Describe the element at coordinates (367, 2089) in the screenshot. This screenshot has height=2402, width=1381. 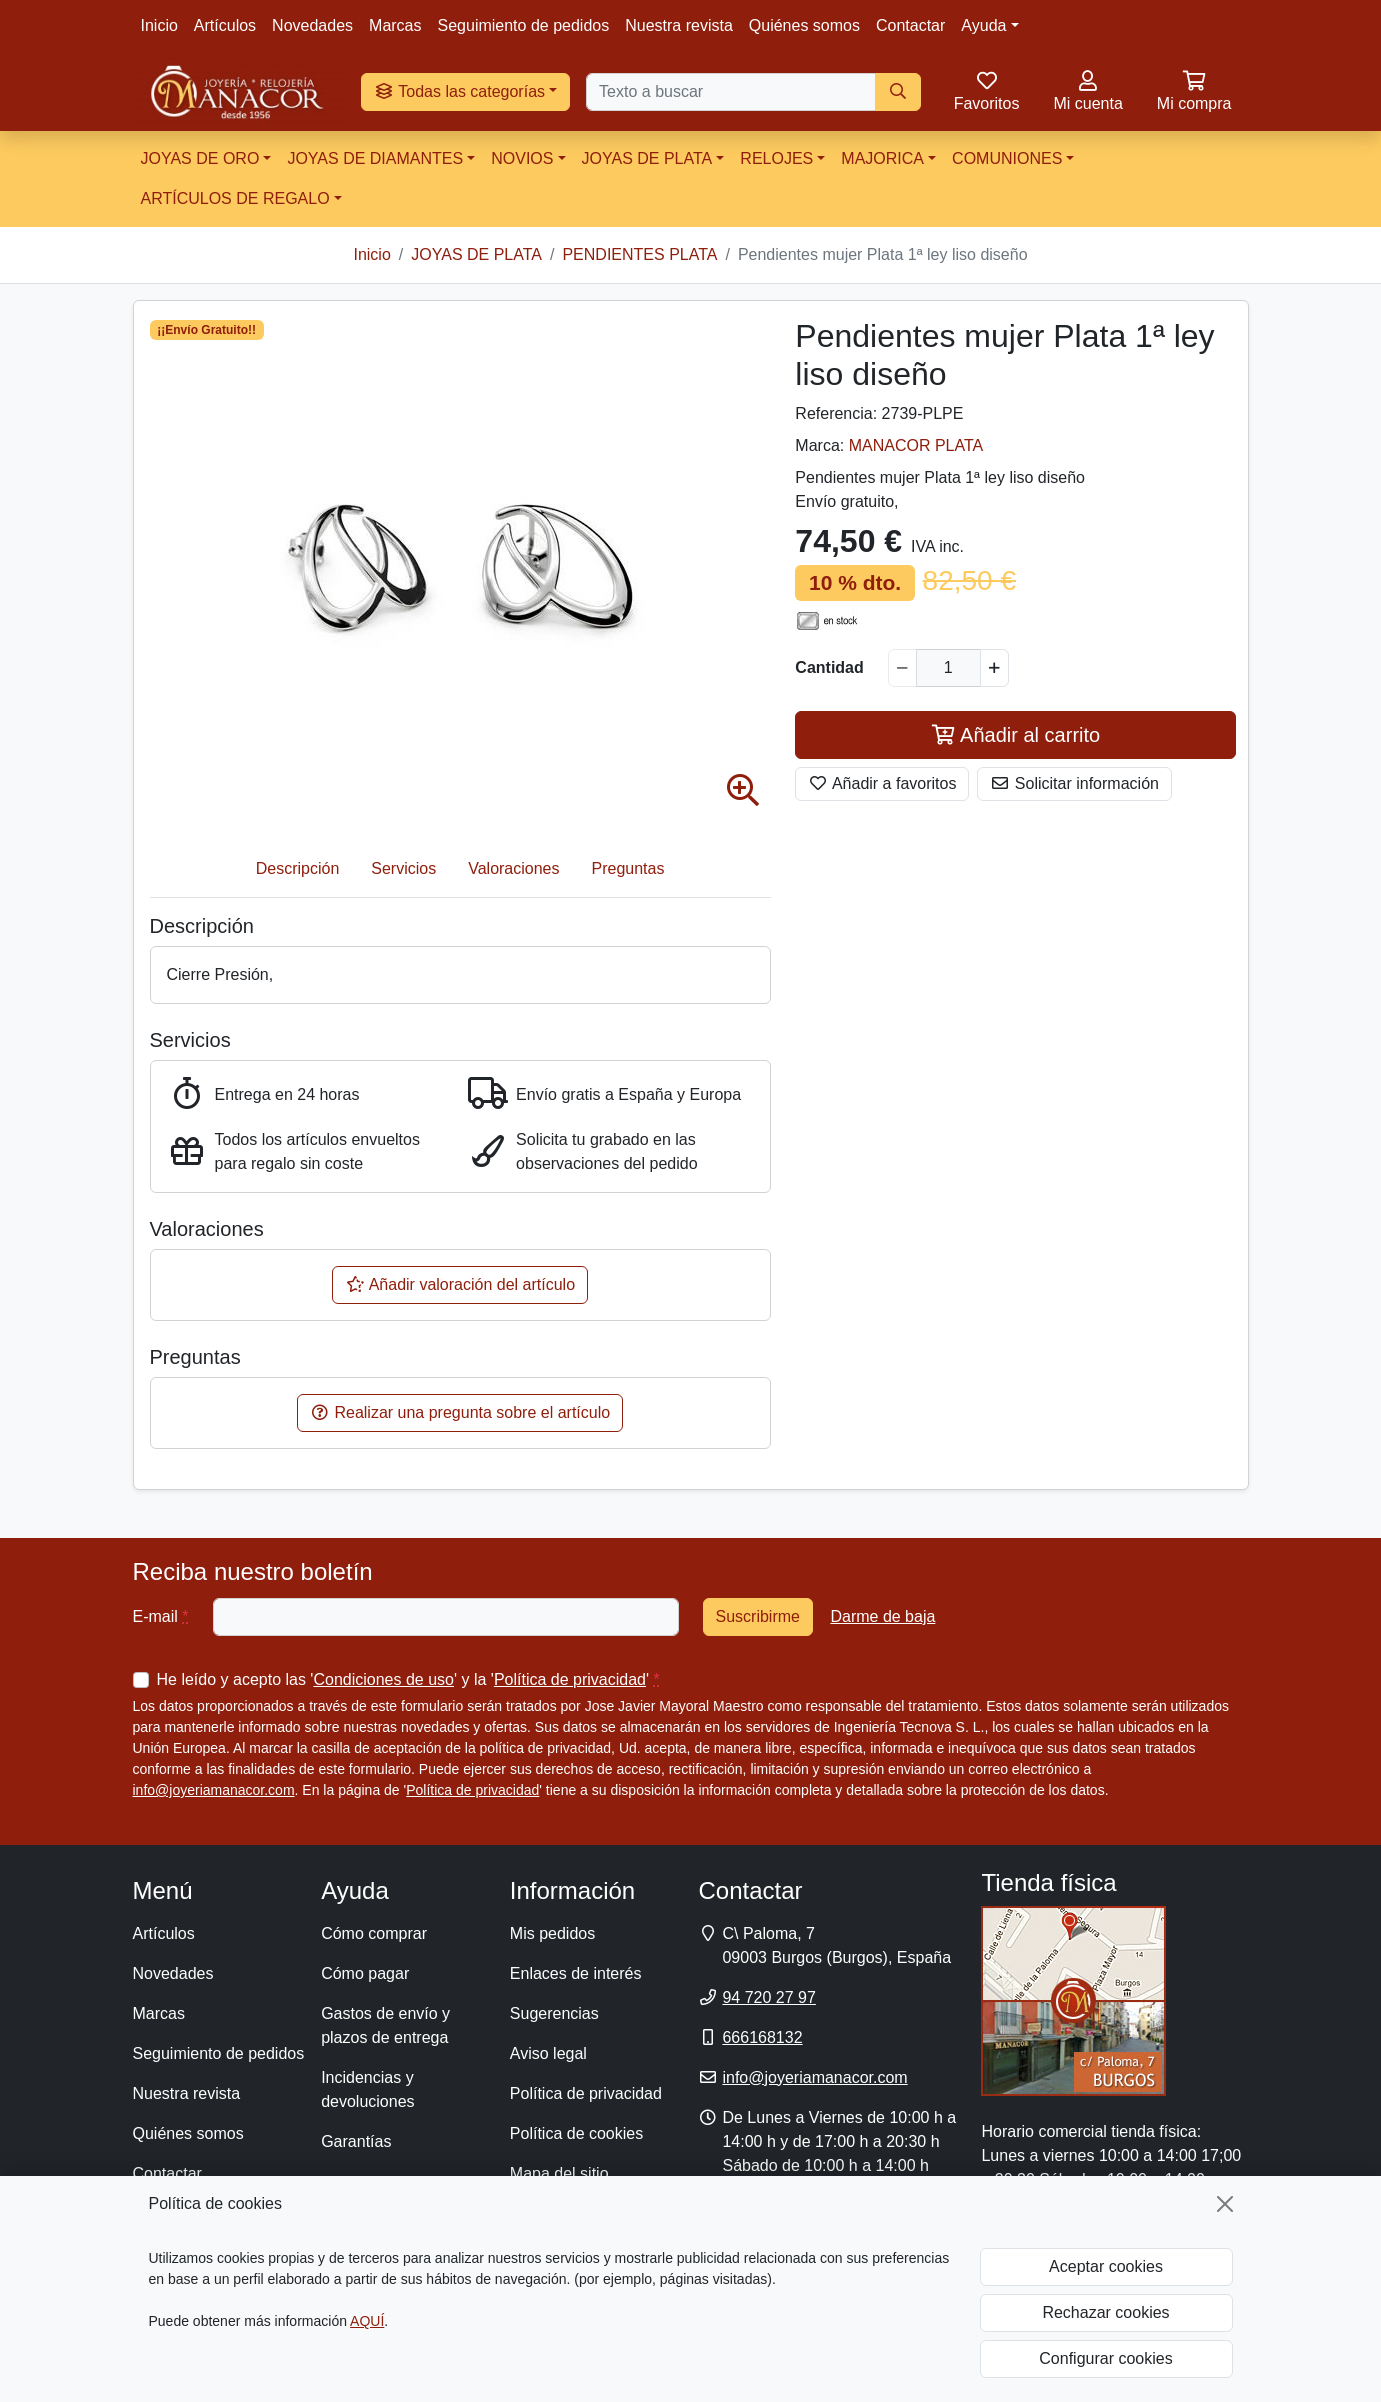
I see `Incidencias y devoluciones` at that location.